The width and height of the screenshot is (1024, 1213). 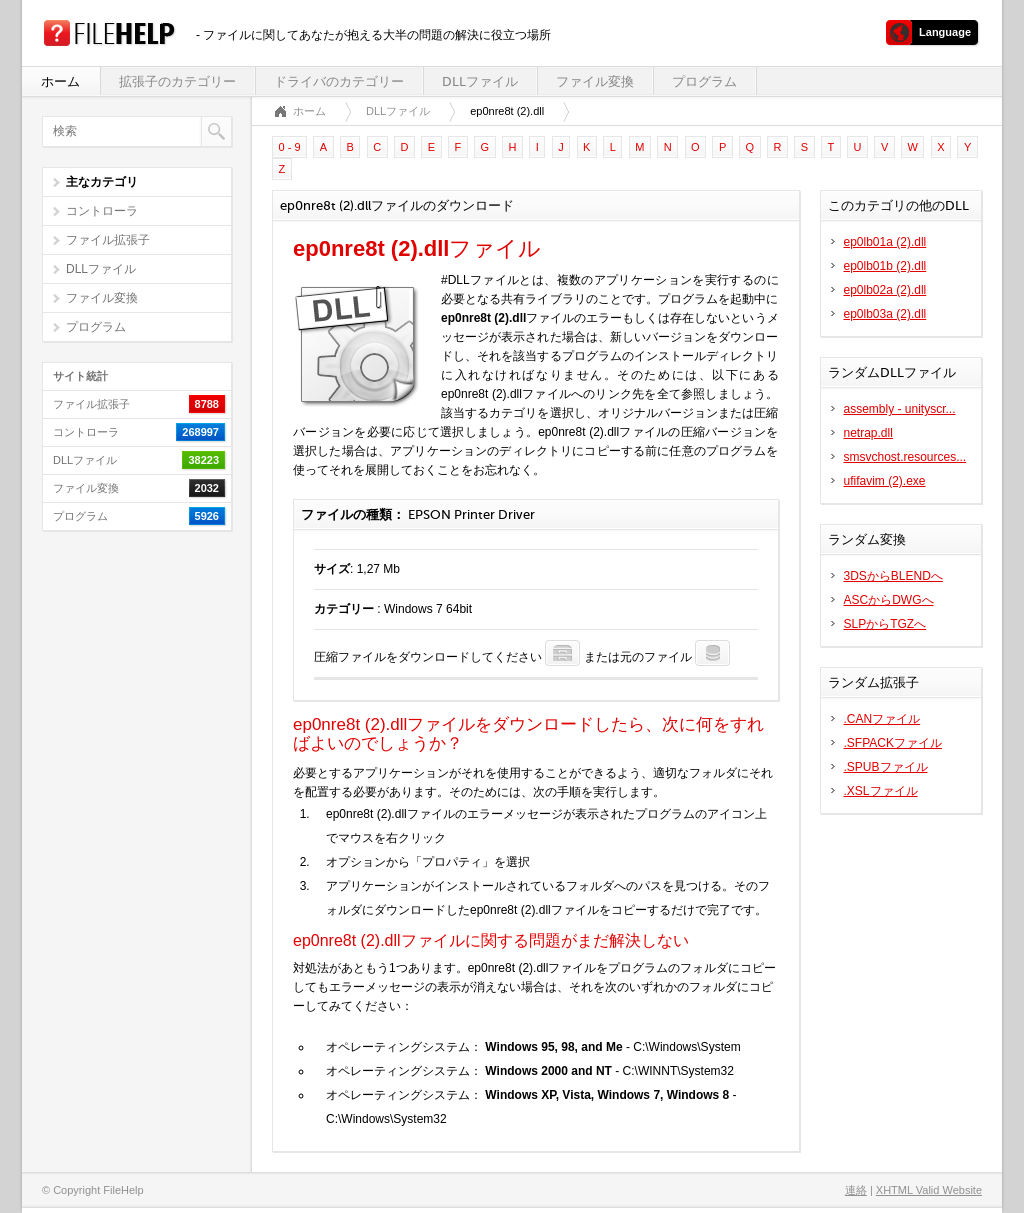 I want to click on .CANファイル, so click(x=882, y=719).